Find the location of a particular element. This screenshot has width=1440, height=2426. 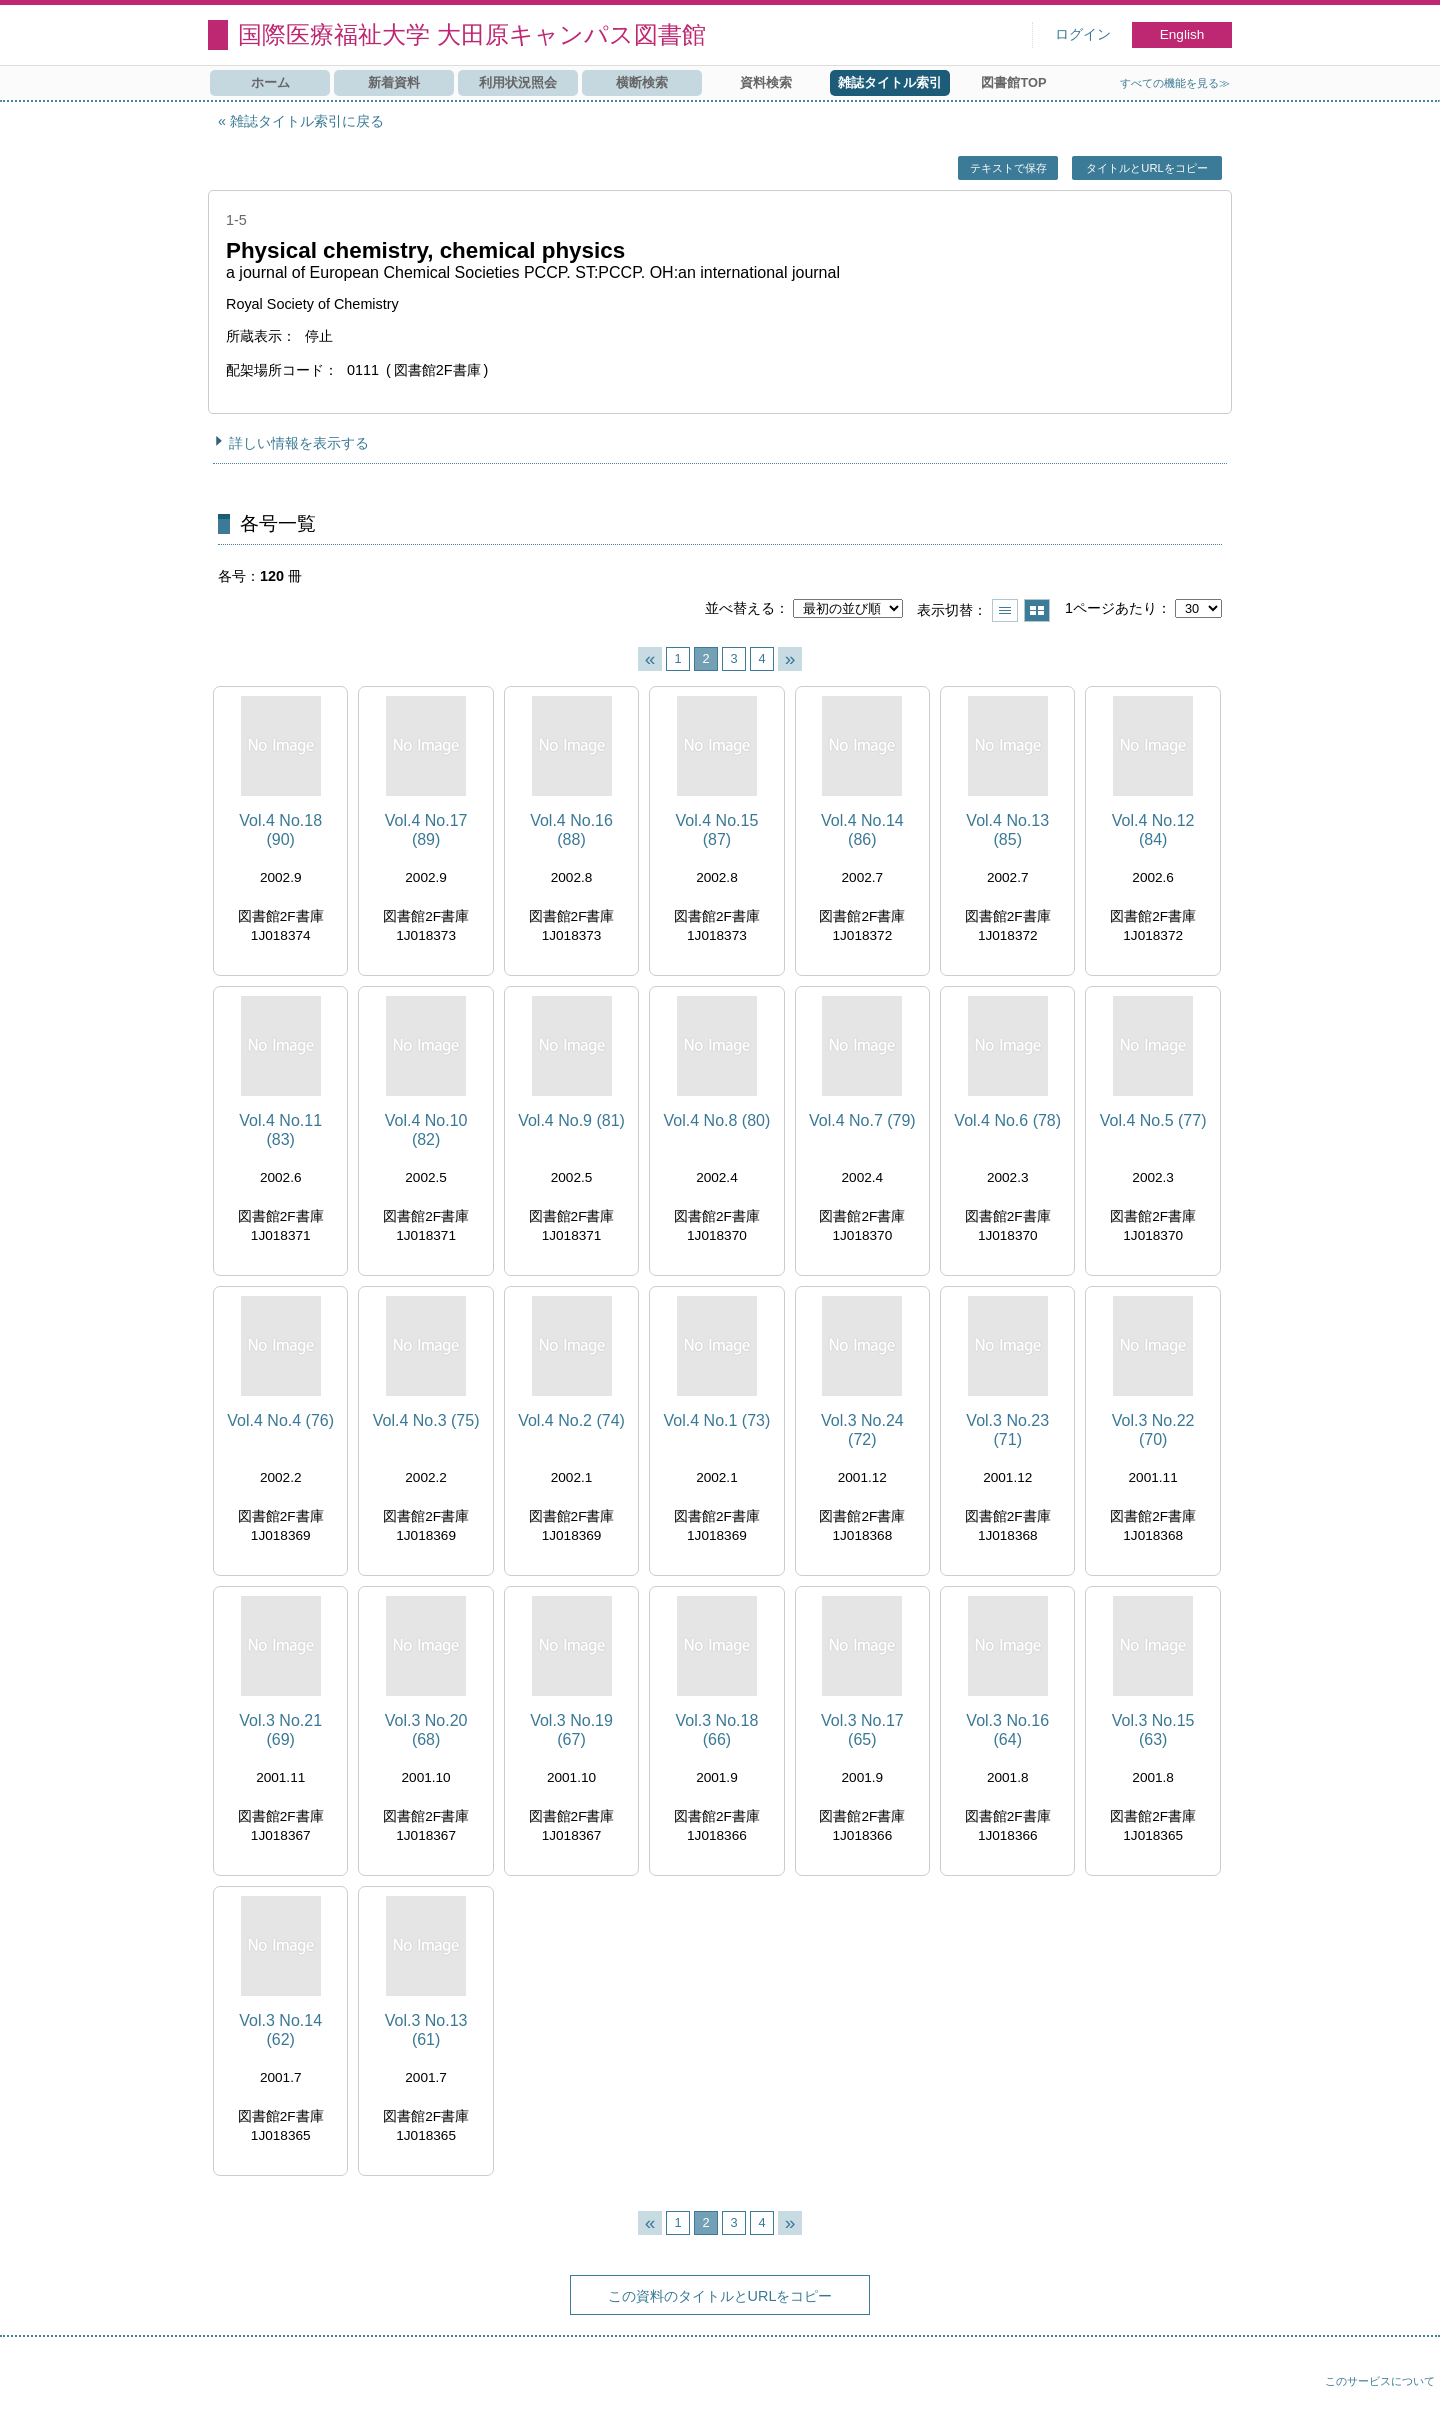

1ページあたり is located at coordinates (1111, 608).